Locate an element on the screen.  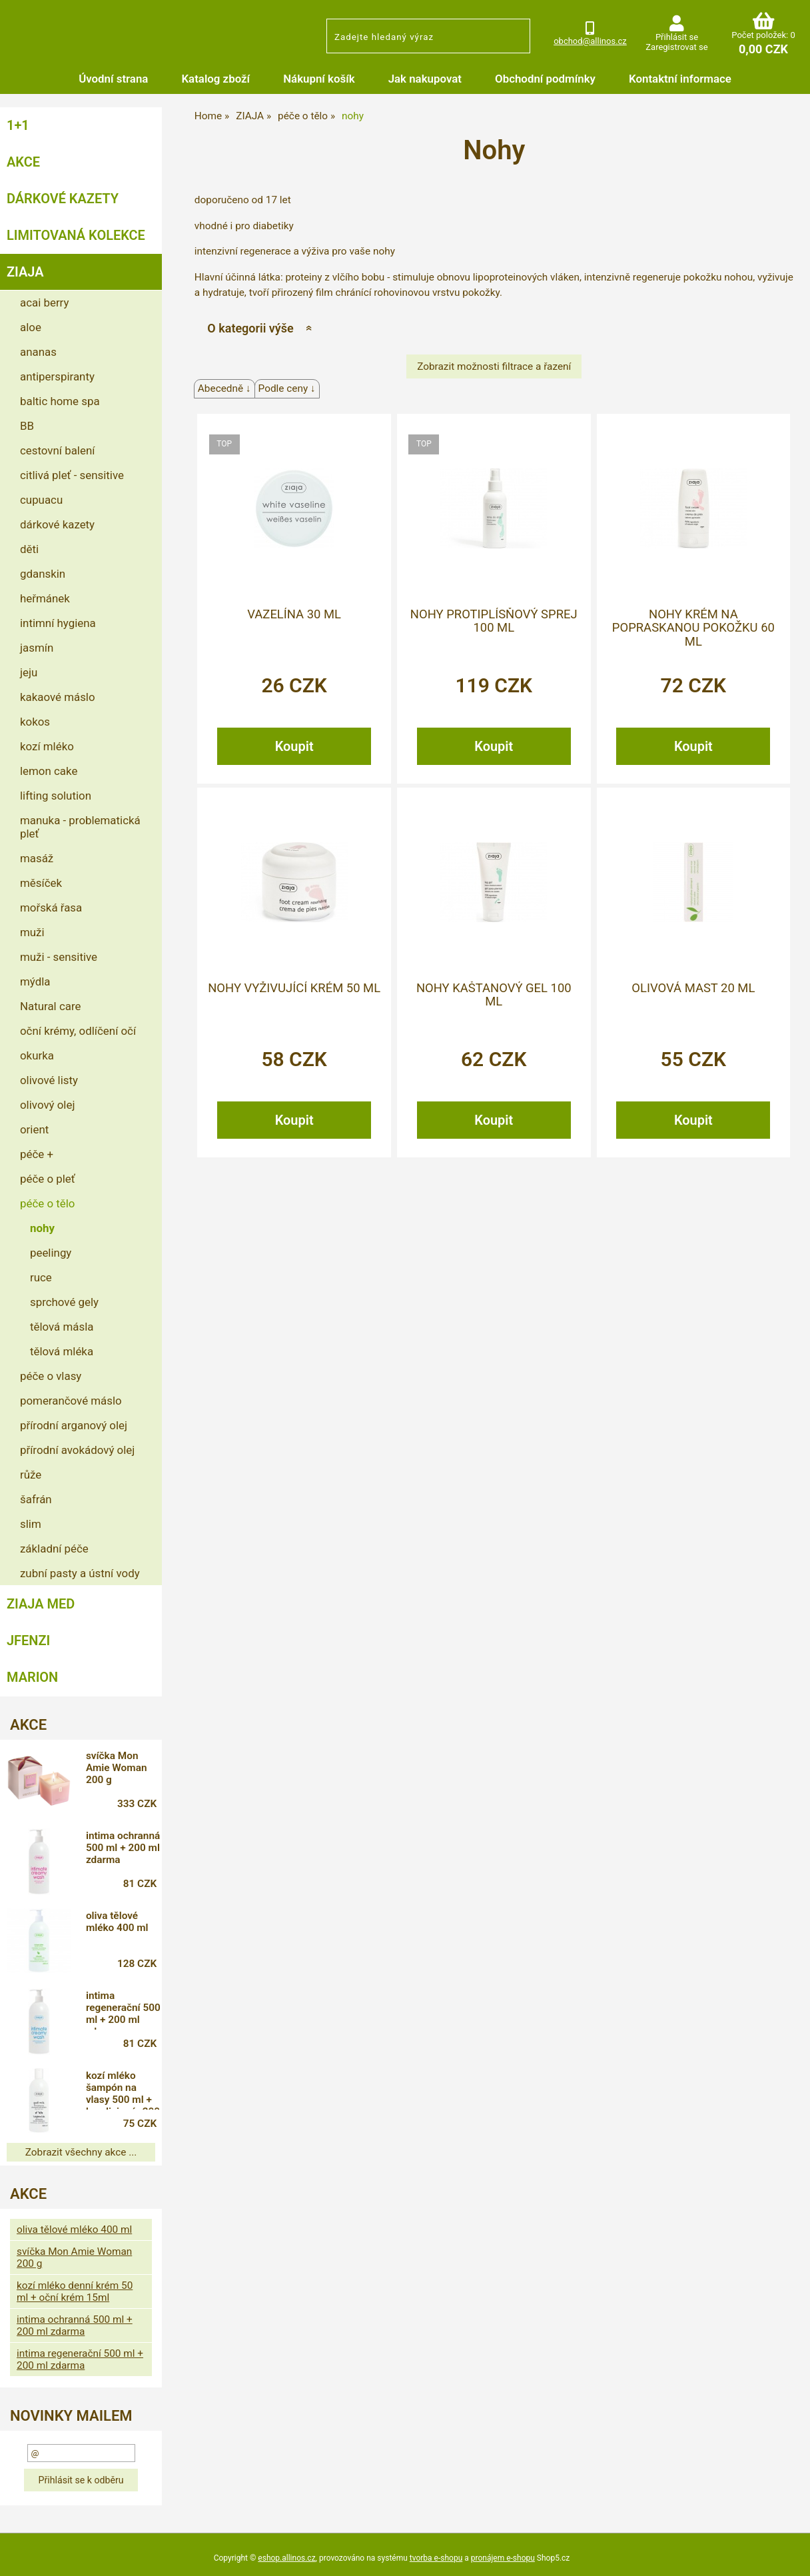
ruce is located at coordinates (41, 1277).